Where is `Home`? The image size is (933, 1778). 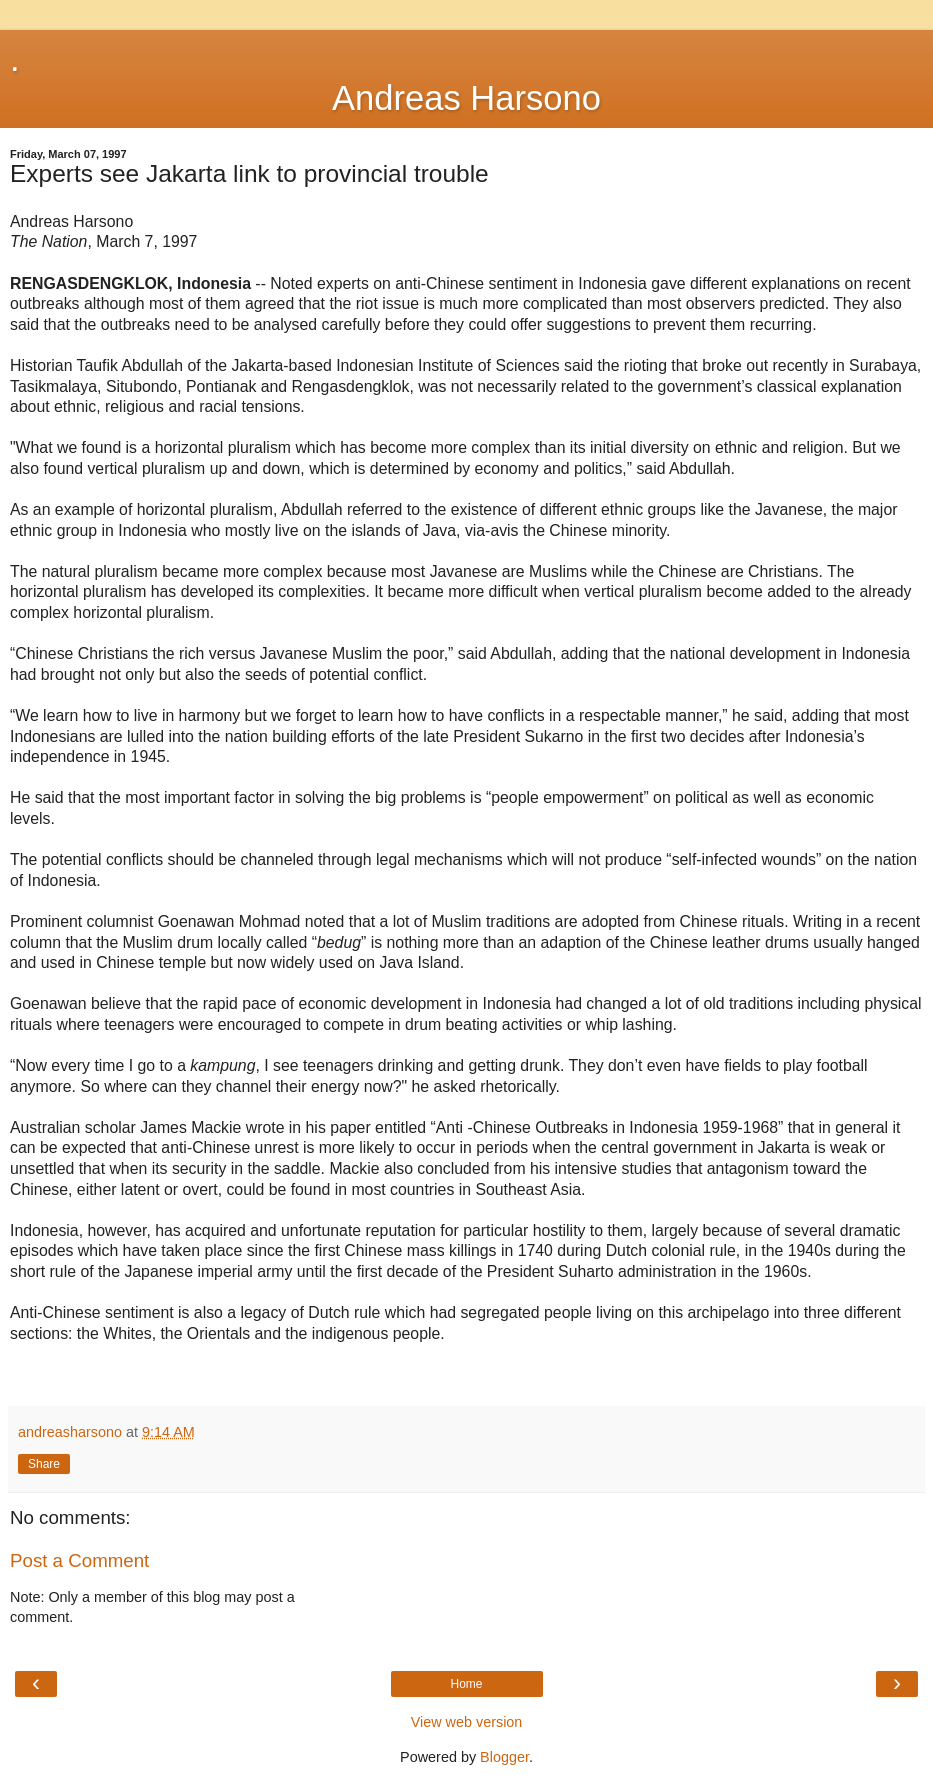 Home is located at coordinates (466, 1684).